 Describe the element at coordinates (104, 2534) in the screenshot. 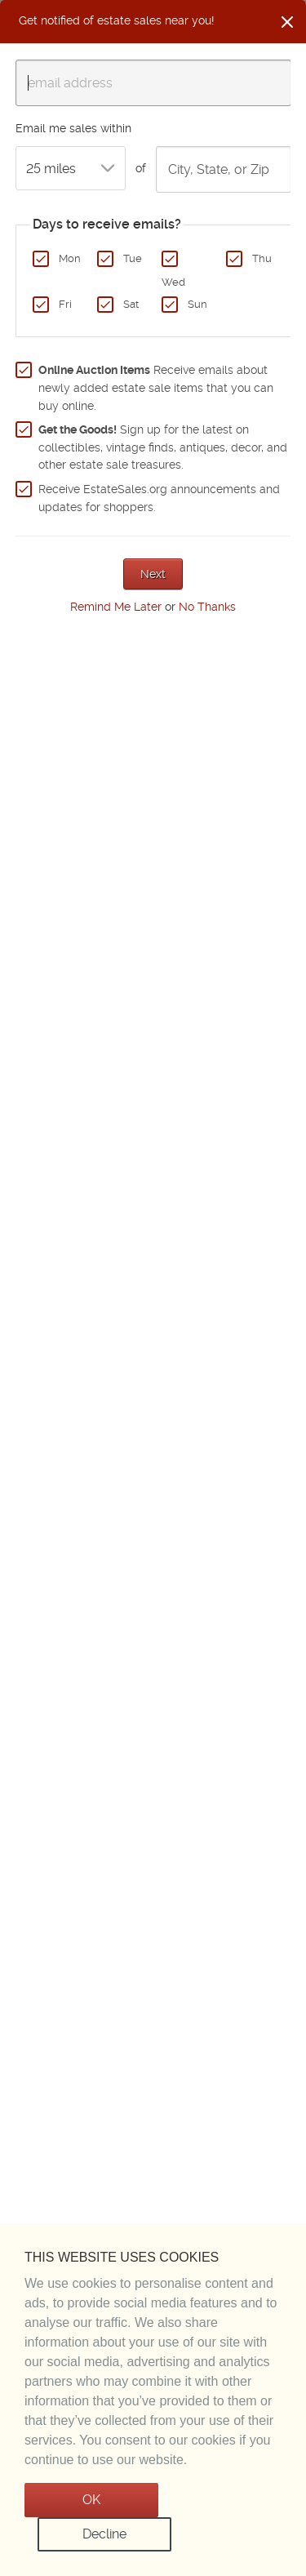

I see `Decline` at that location.